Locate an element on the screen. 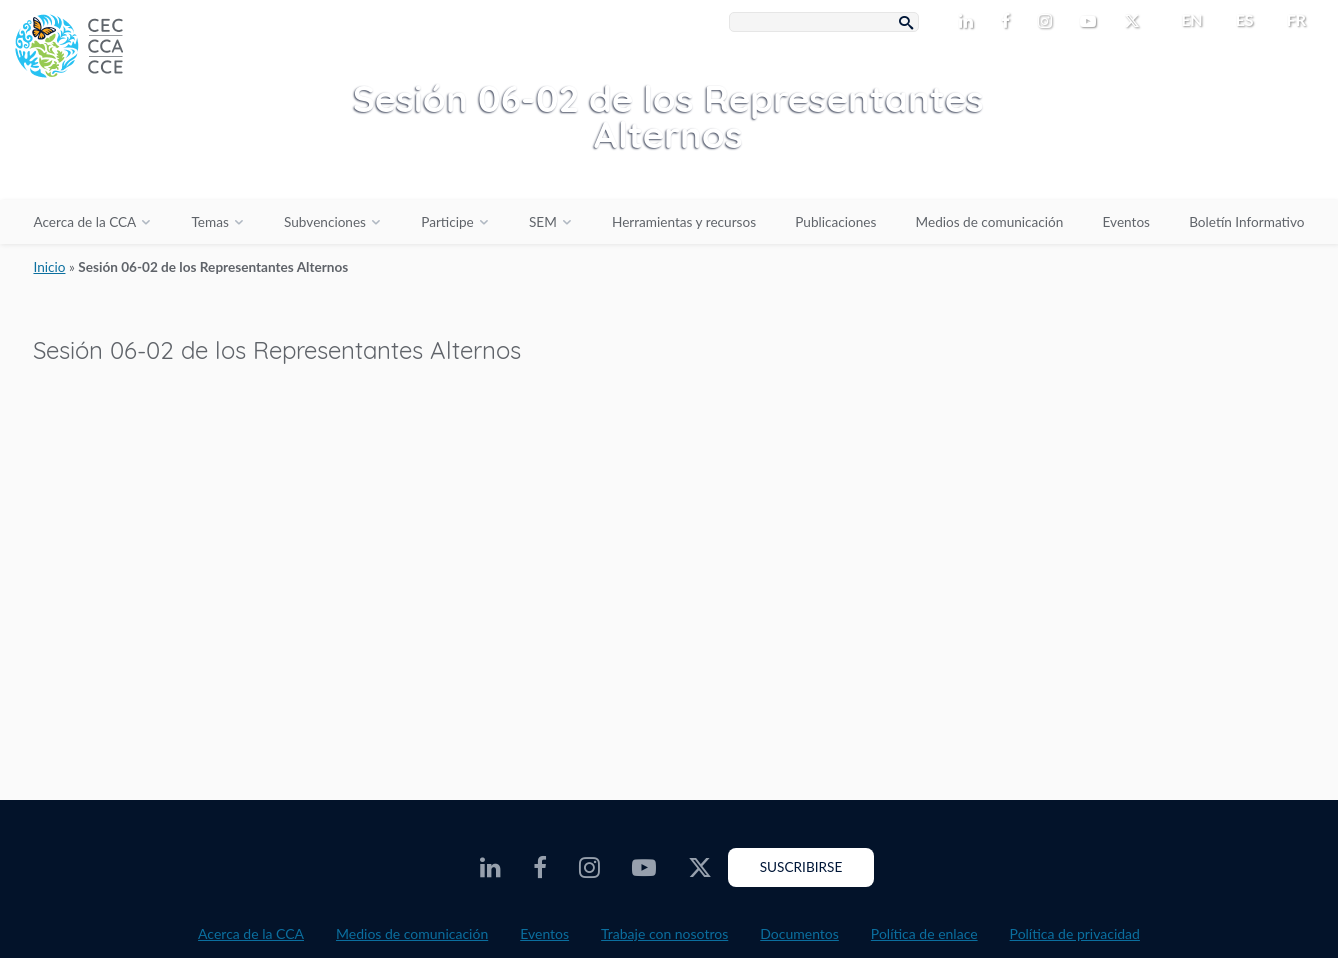  Subvenciones is located at coordinates (325, 222).